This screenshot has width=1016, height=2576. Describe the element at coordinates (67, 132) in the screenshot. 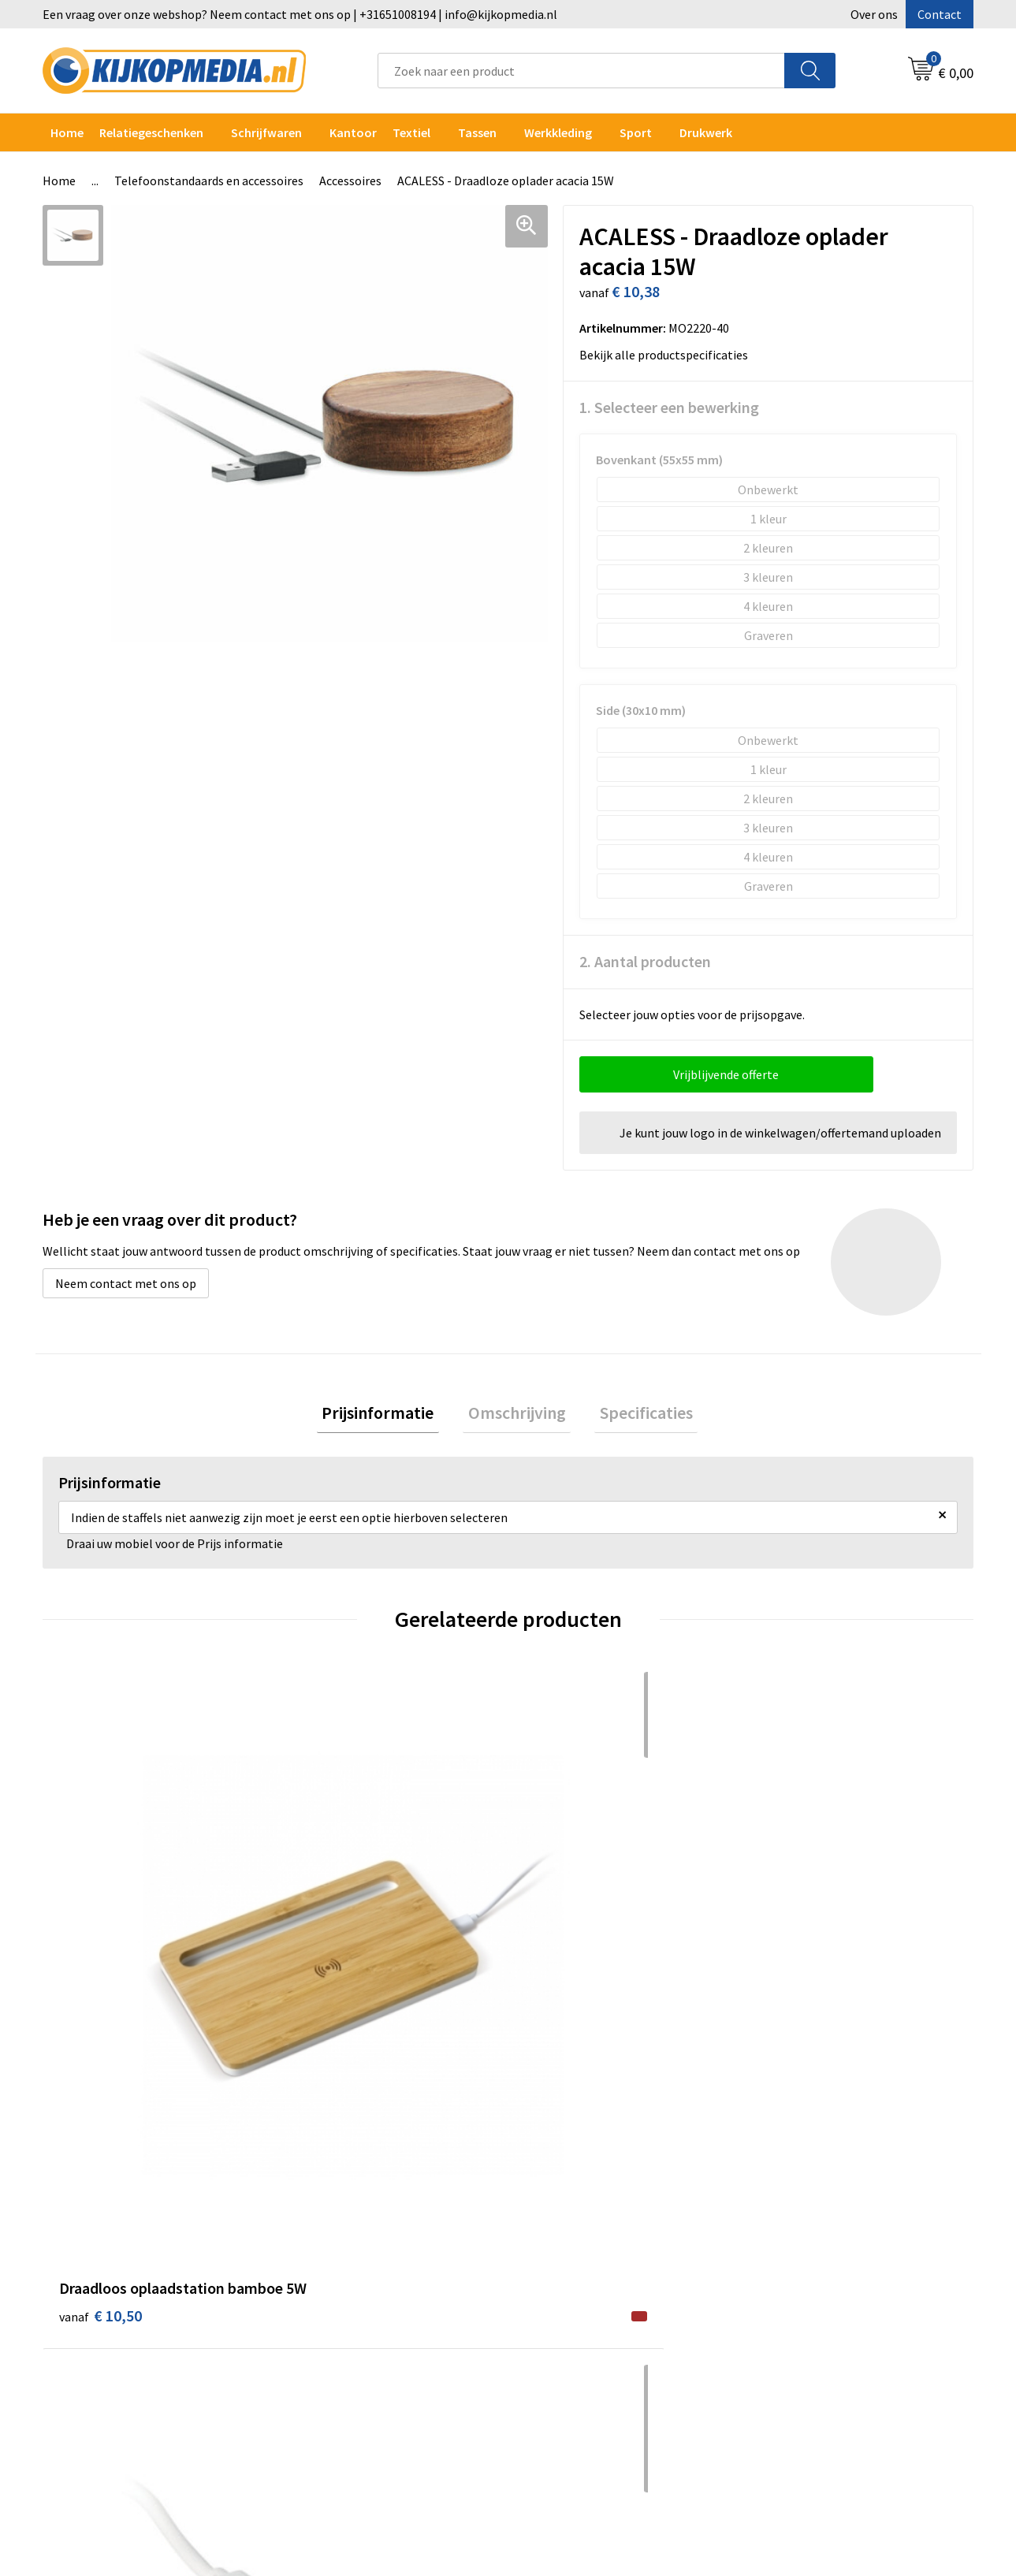

I see `Home` at that location.